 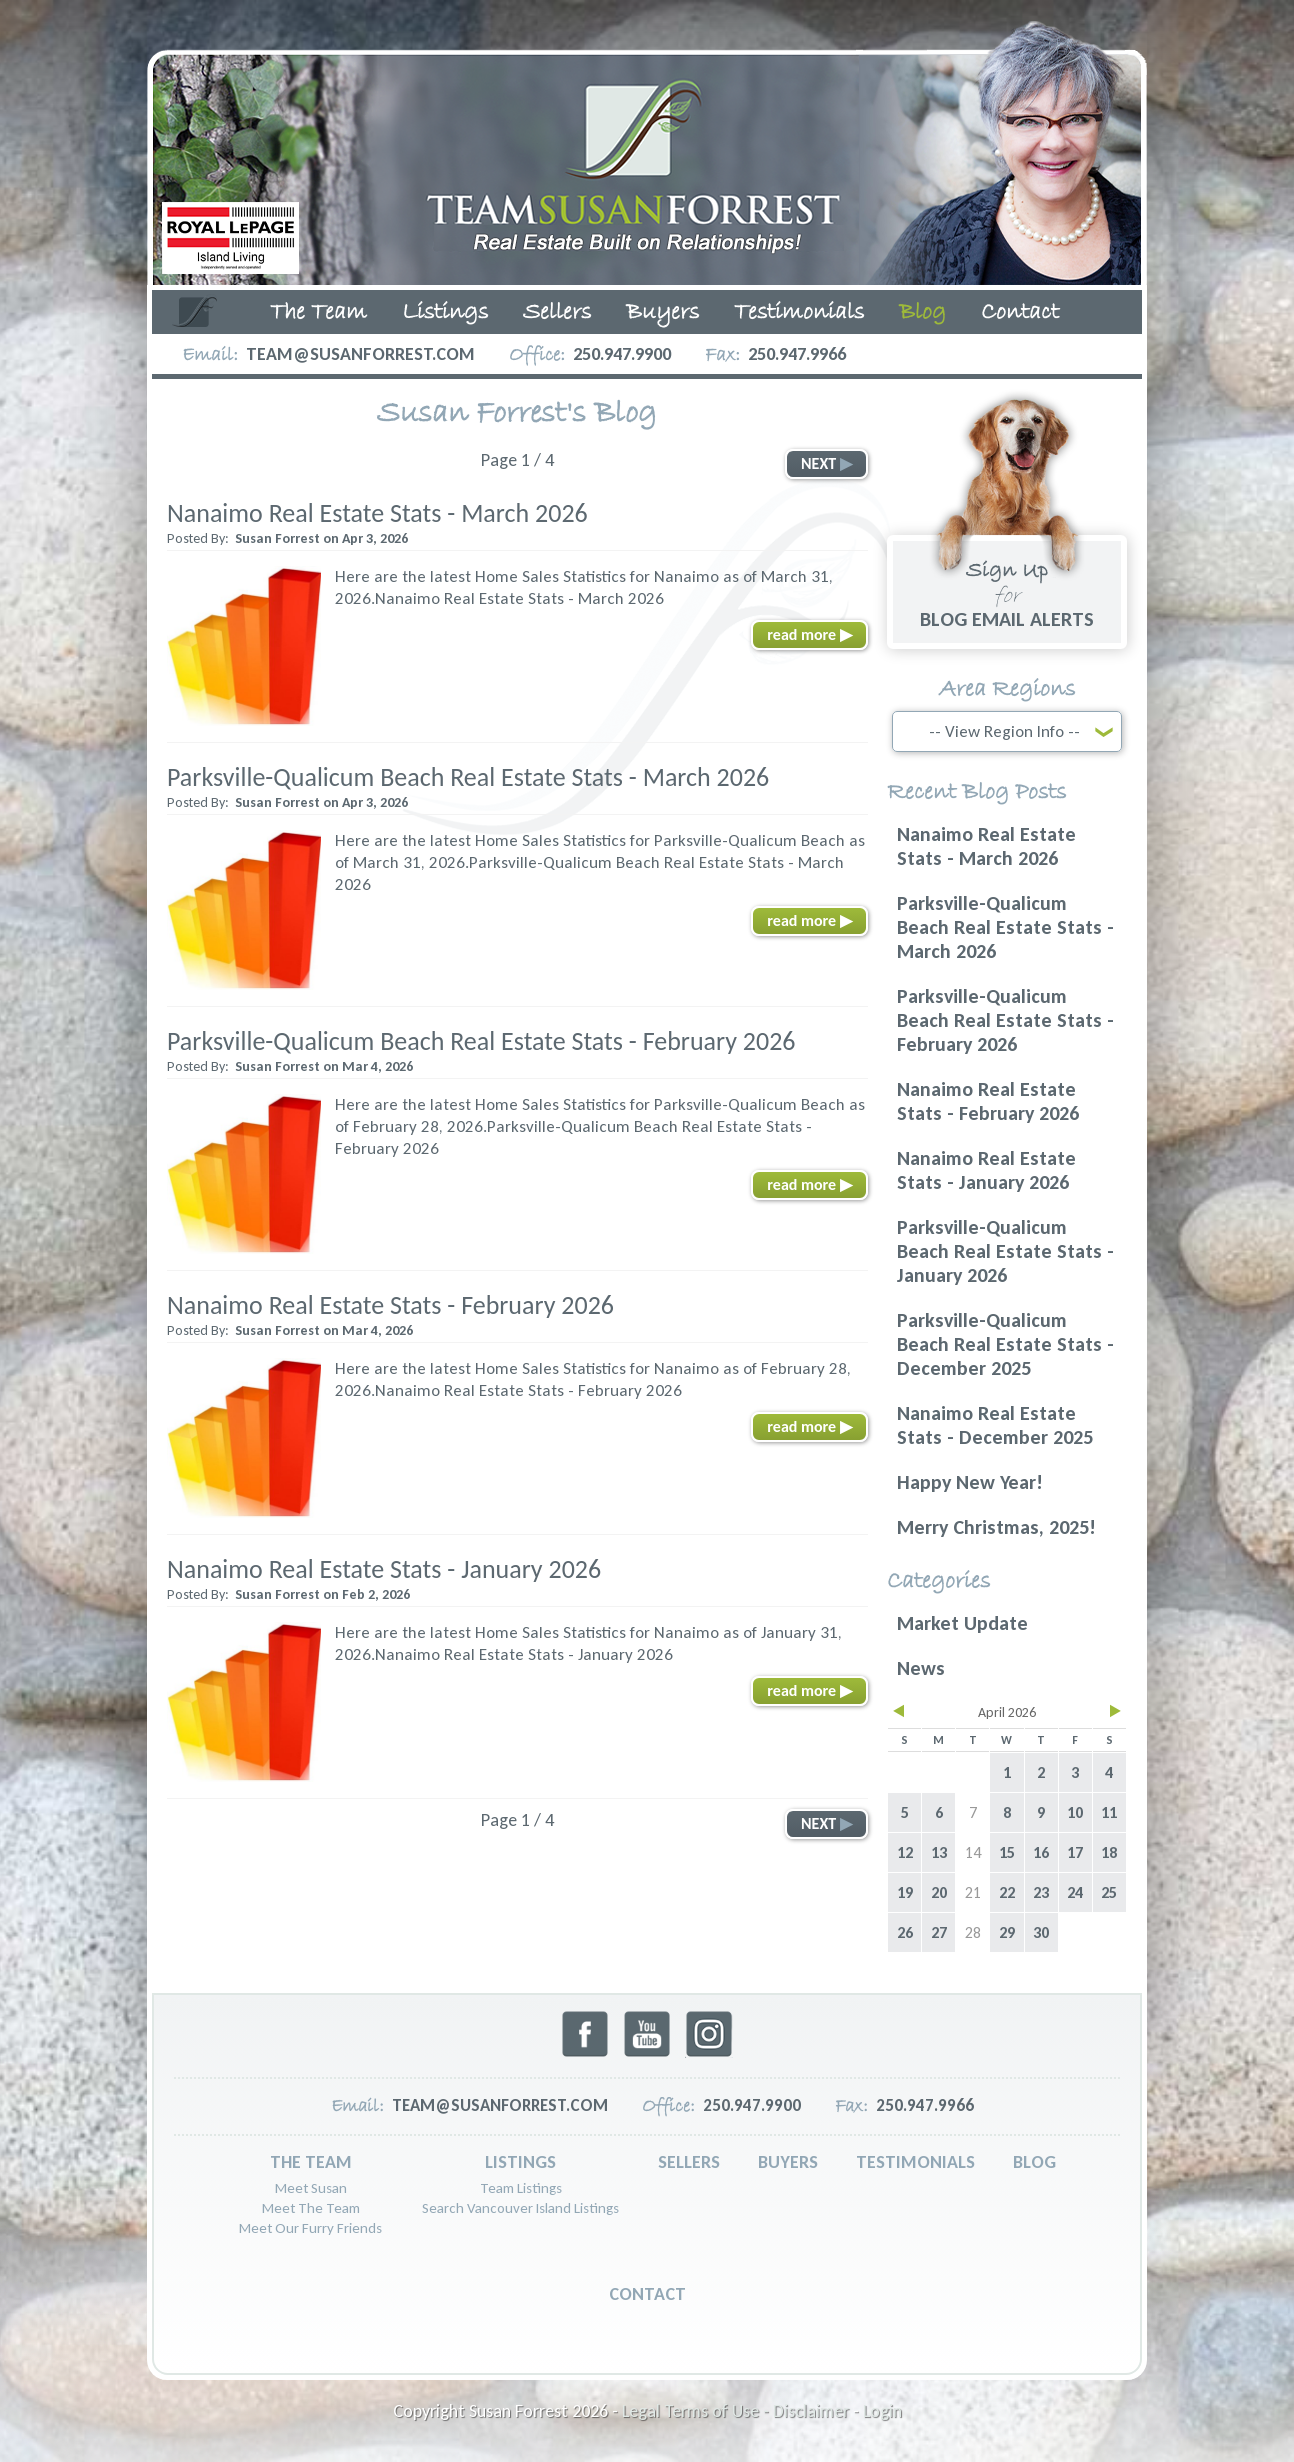 I want to click on Parksville-Qualicum Beach Real Estate Stats - March 2026, so click(x=468, y=777).